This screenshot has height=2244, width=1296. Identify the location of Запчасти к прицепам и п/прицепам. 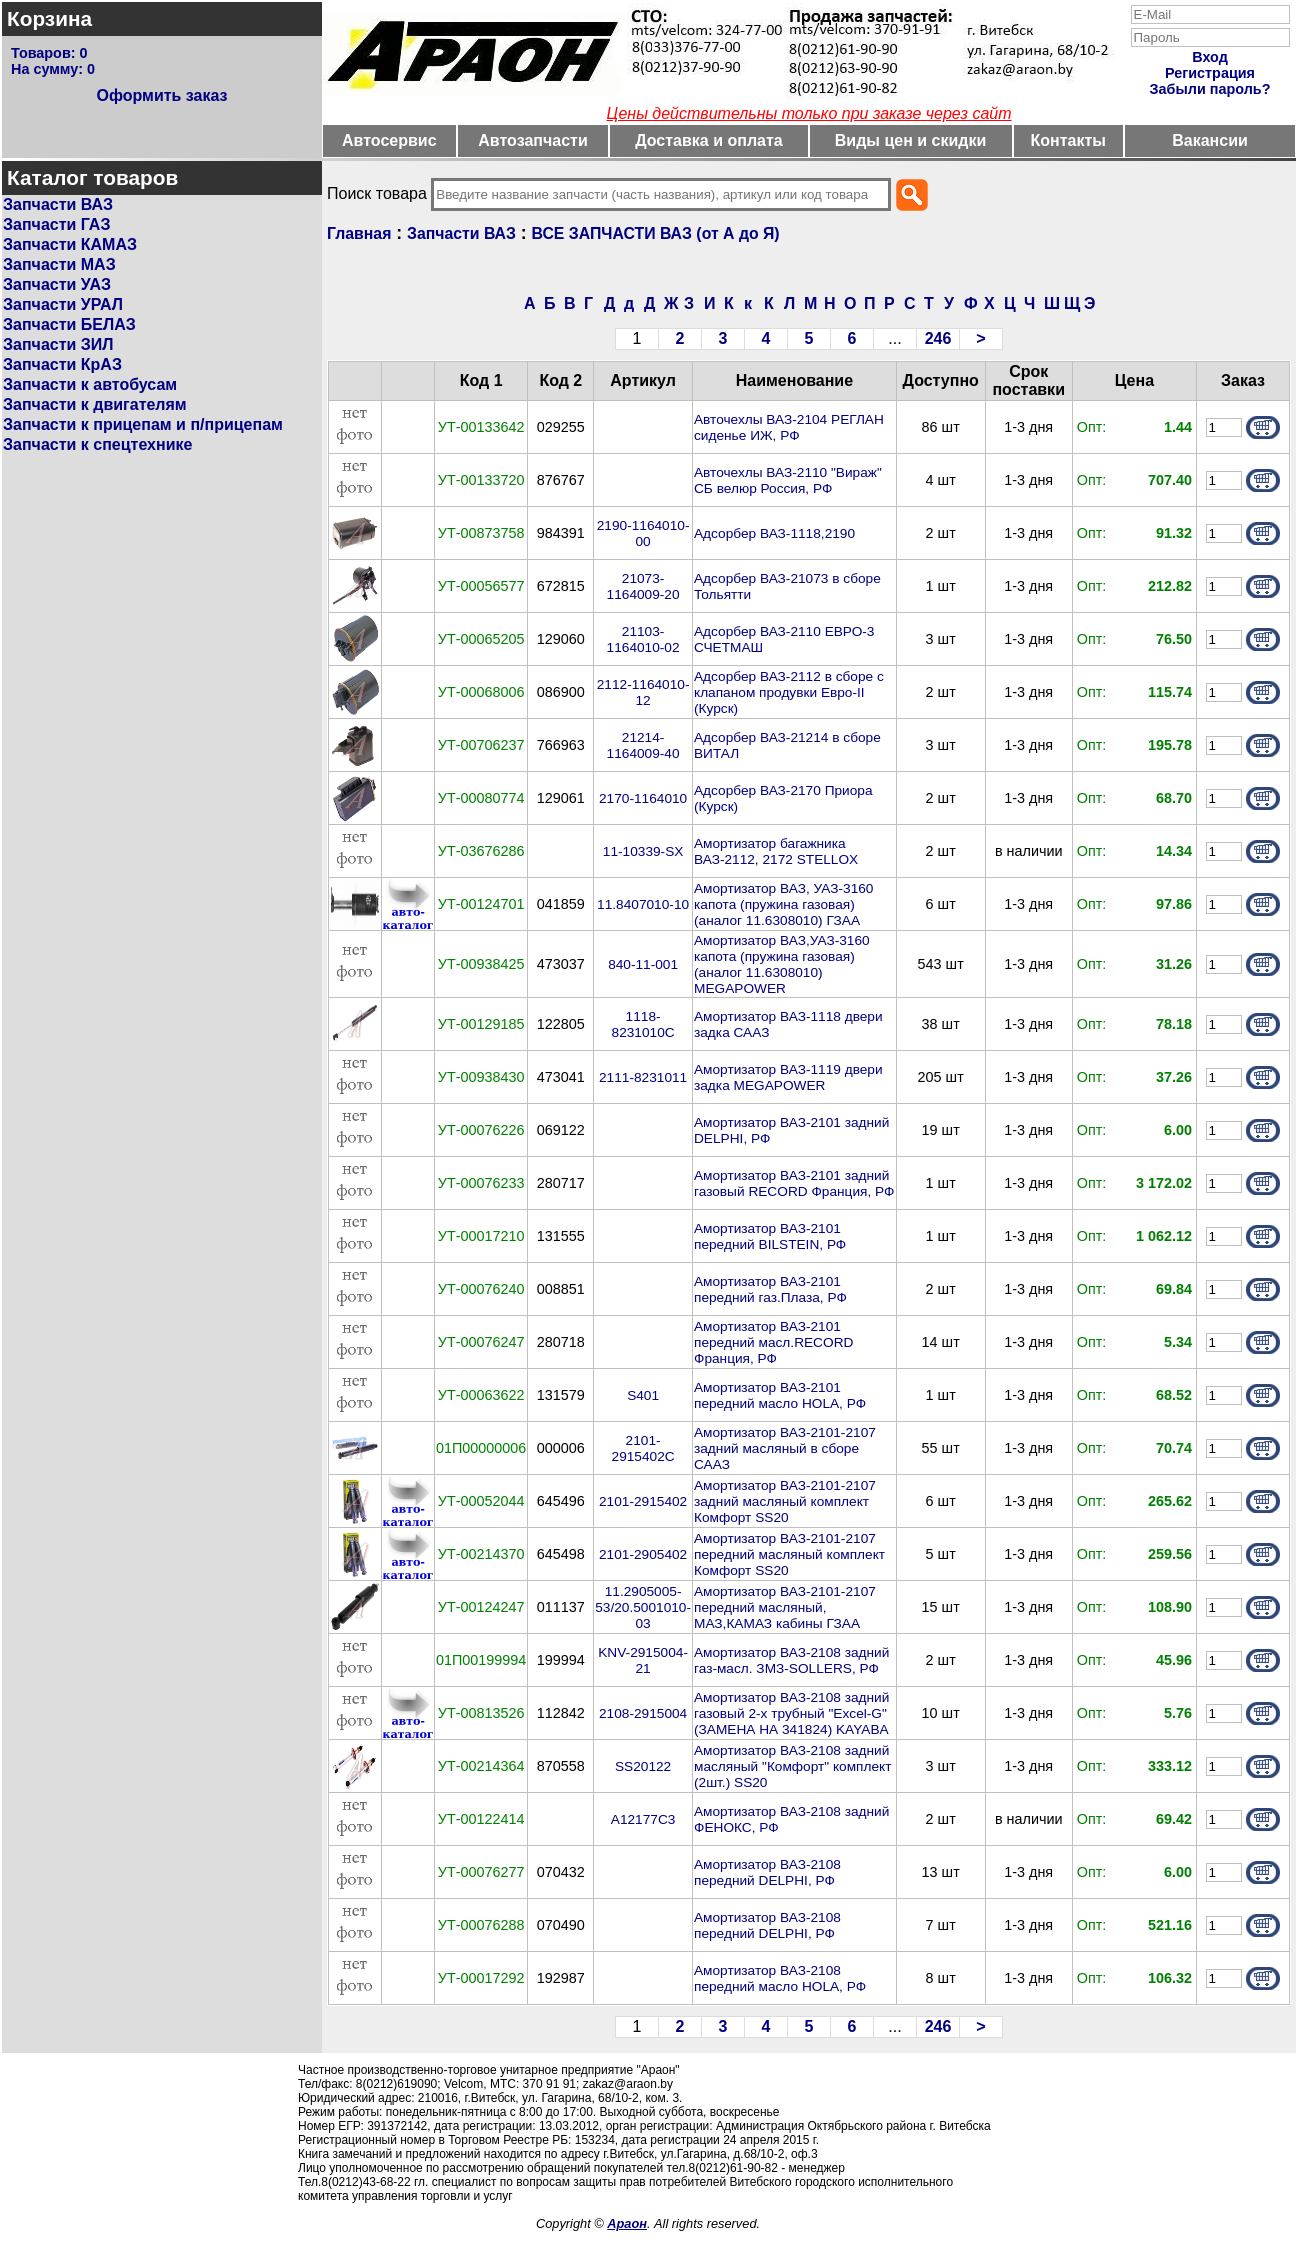
(143, 424).